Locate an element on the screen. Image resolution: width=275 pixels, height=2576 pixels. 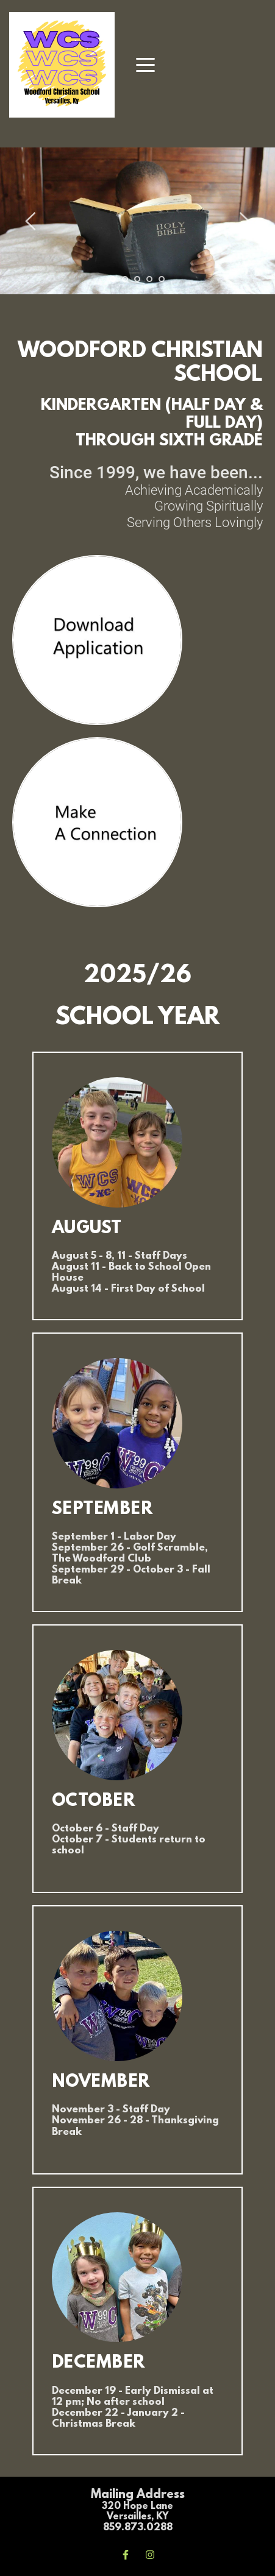
1 [Current slide, Go to slide 1] is located at coordinates (113, 279).